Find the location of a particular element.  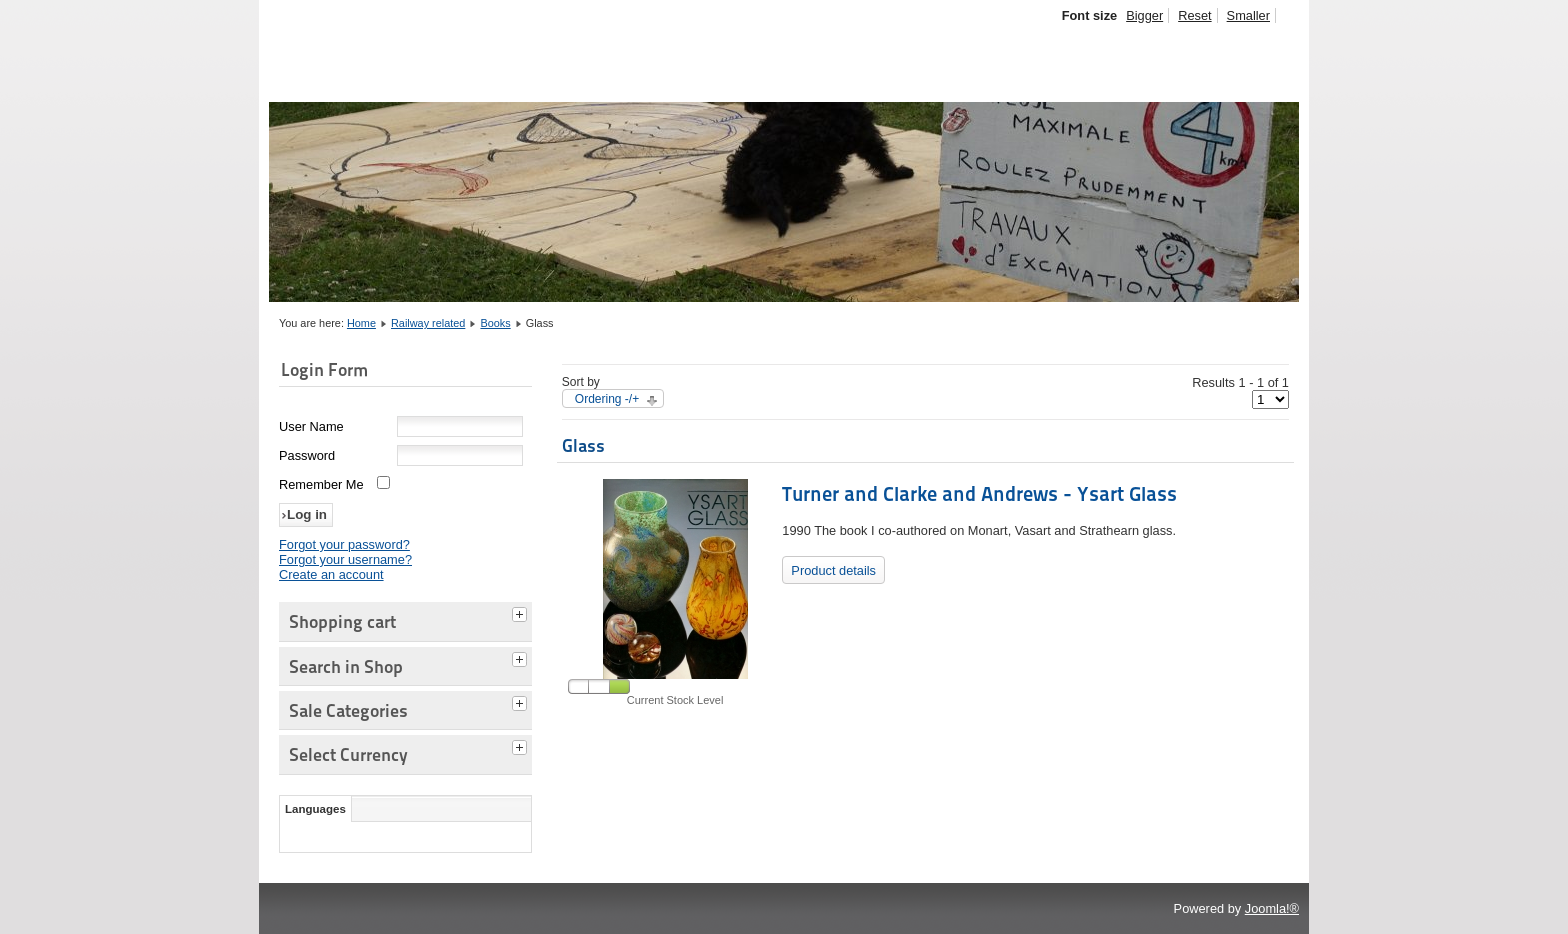

Smaller is located at coordinates (1248, 15).